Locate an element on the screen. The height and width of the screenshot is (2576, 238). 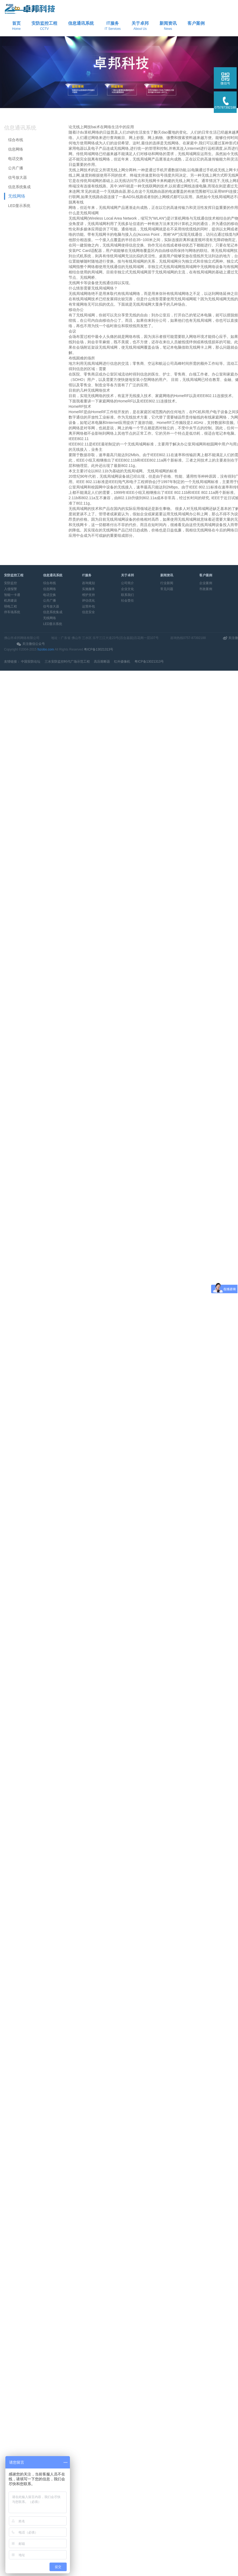
LED显示系统 is located at coordinates (19, 205).